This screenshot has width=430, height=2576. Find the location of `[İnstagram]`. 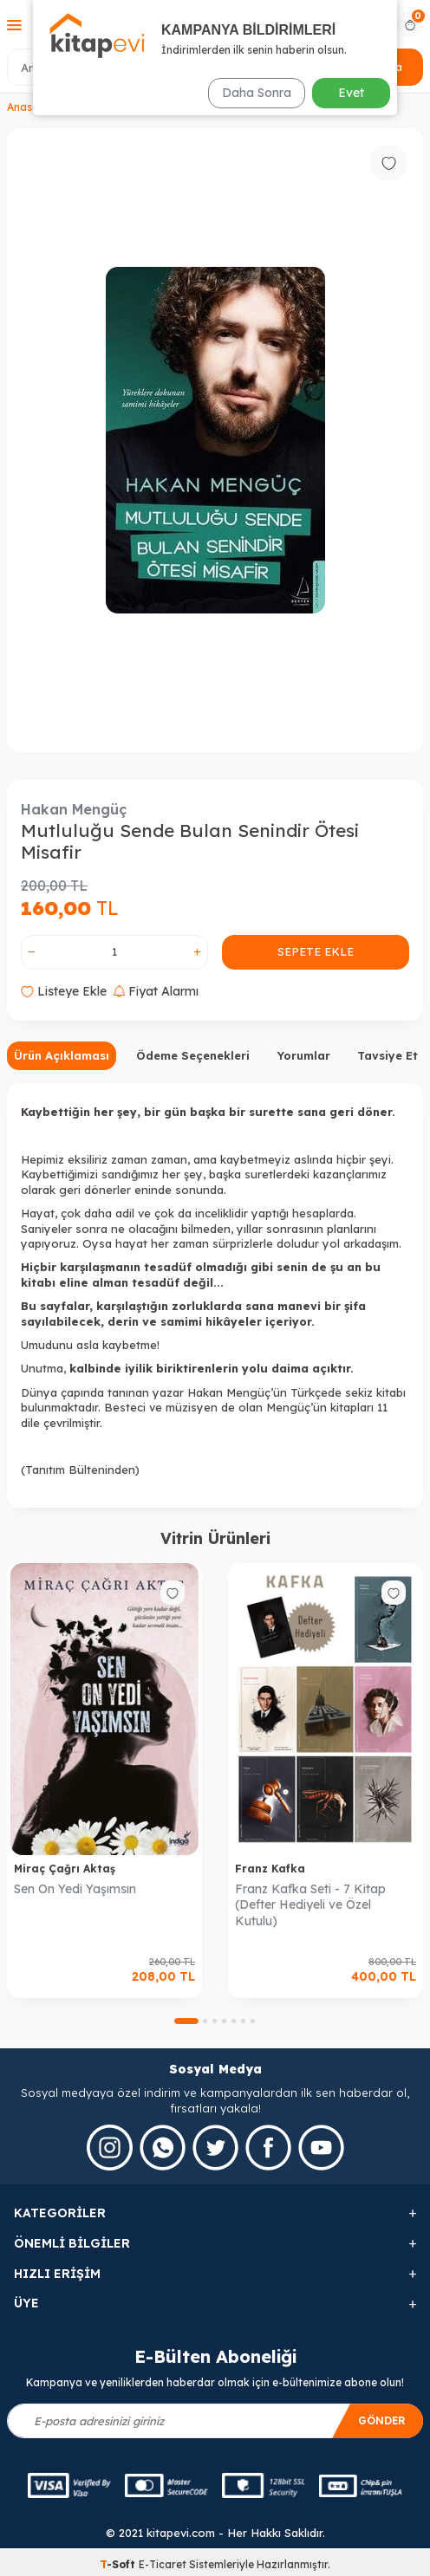

[İnstagram] is located at coordinates (110, 2147).